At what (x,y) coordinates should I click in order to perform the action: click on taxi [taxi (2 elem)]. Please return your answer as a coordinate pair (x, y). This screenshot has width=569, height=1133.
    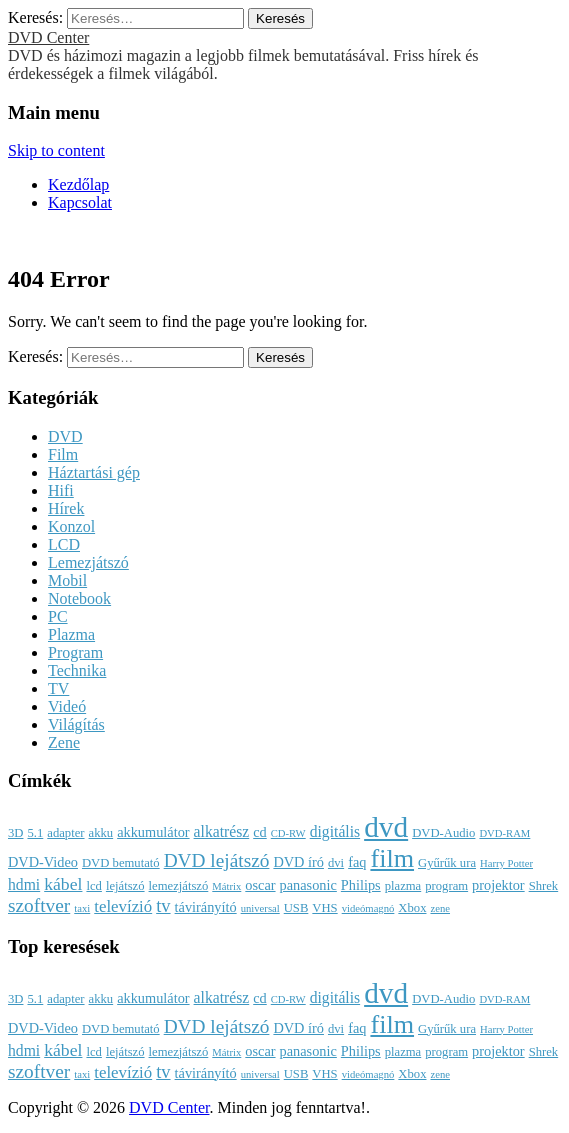
    Looking at the image, I should click on (82, 908).